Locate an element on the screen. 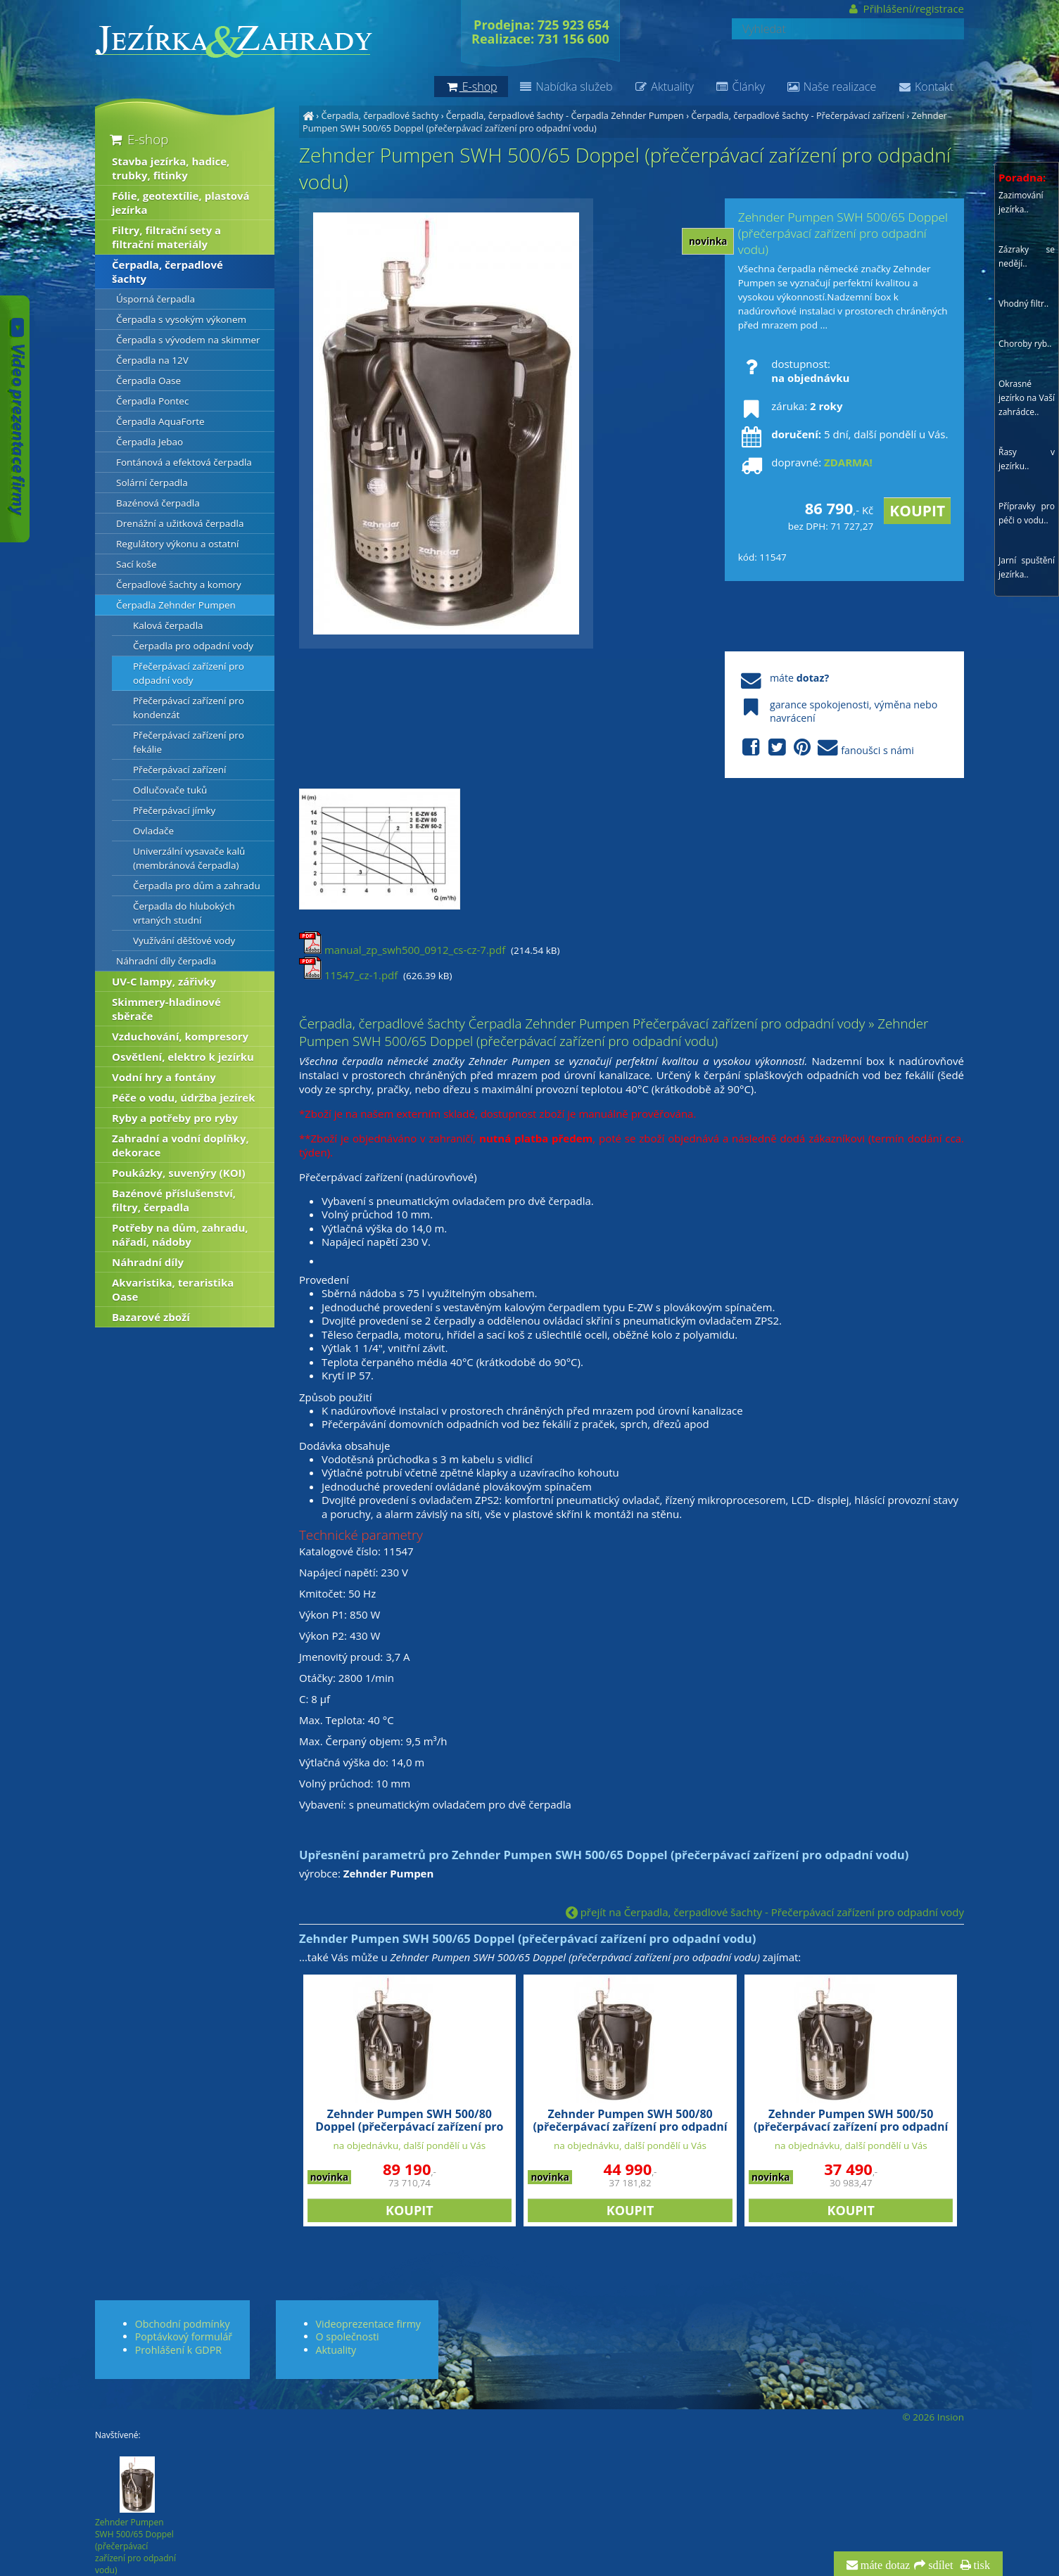  Regulátory výkonu a ostatní is located at coordinates (177, 543).